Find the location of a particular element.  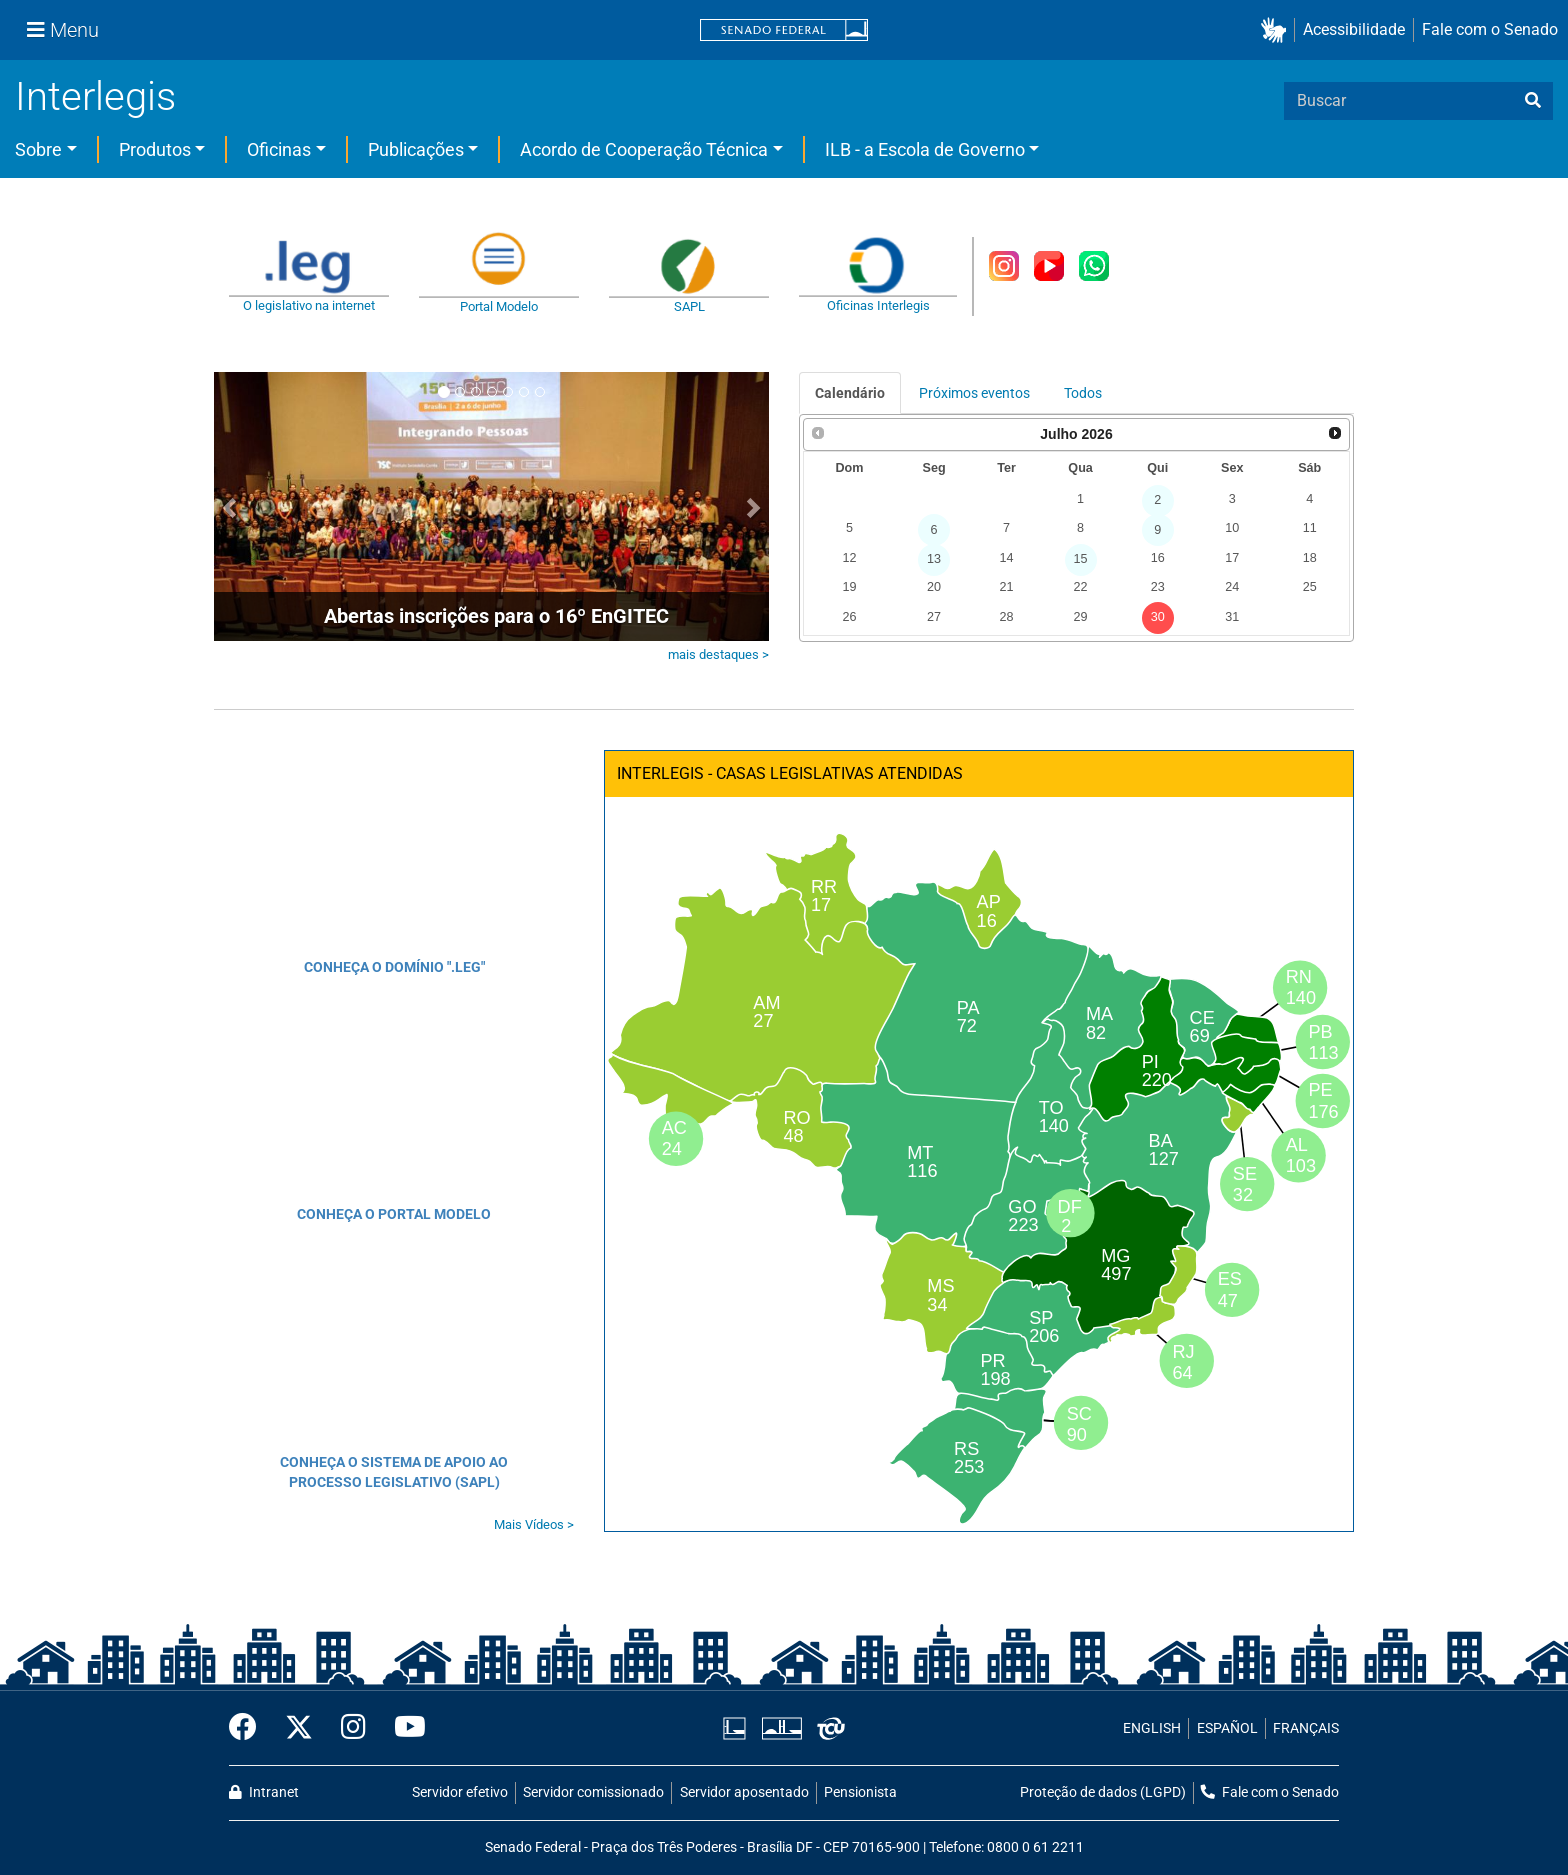

SAPL is located at coordinates (689, 306).